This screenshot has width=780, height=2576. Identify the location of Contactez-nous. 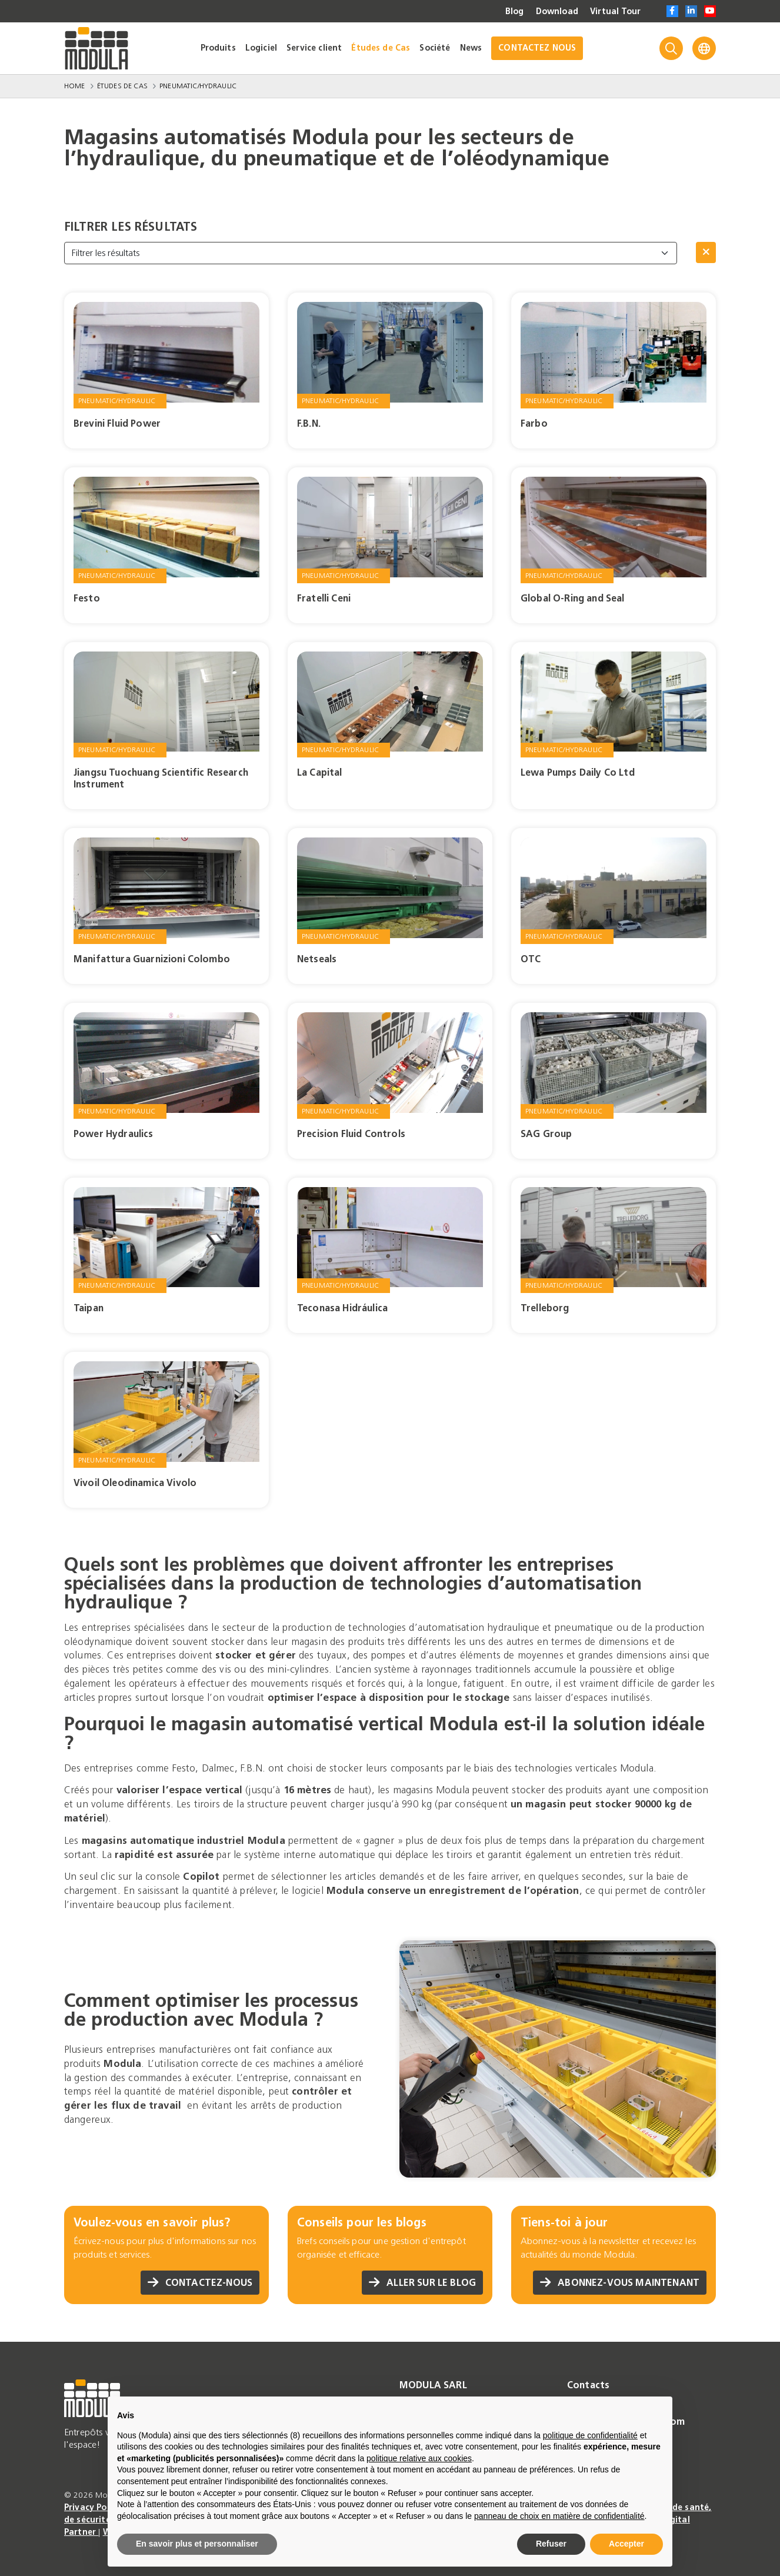
(200, 2282).